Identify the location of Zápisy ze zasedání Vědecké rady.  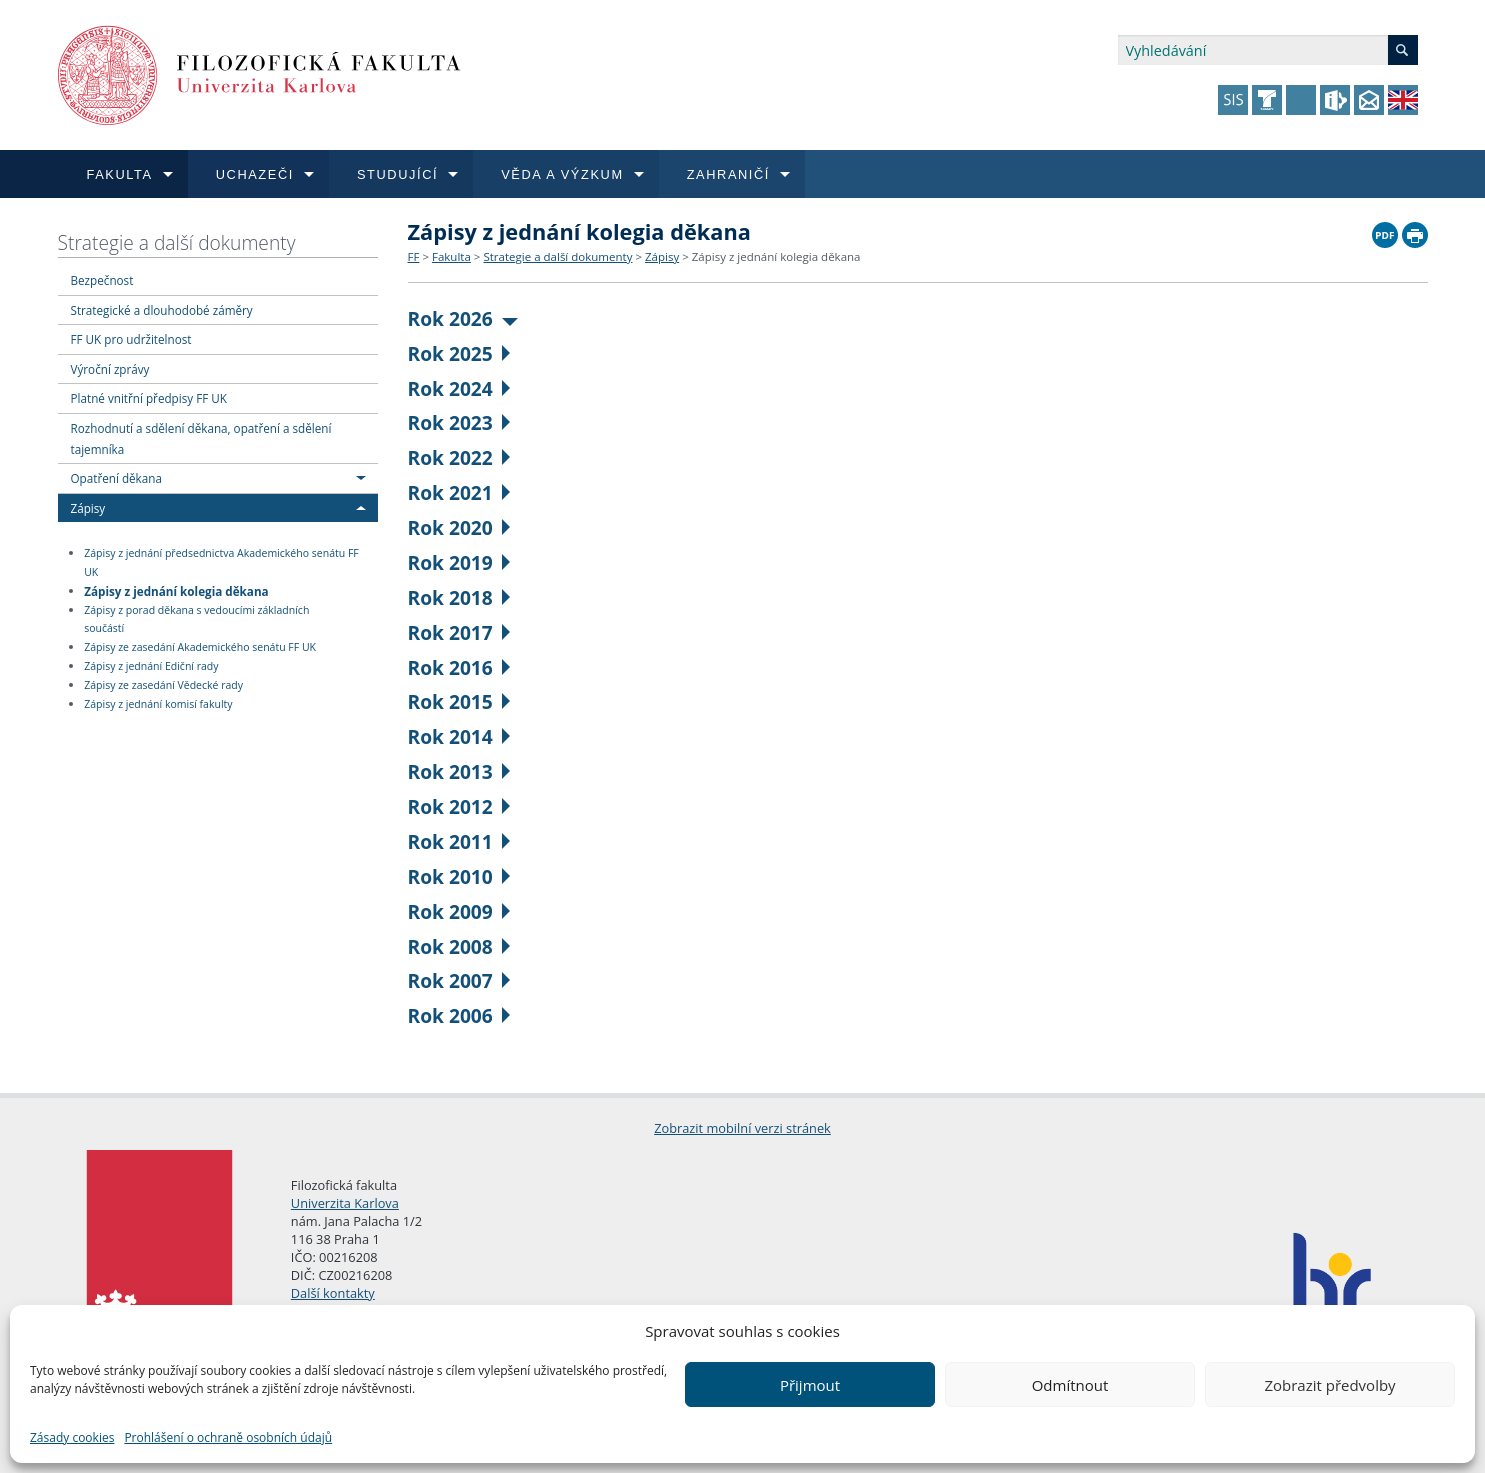
(163, 685).